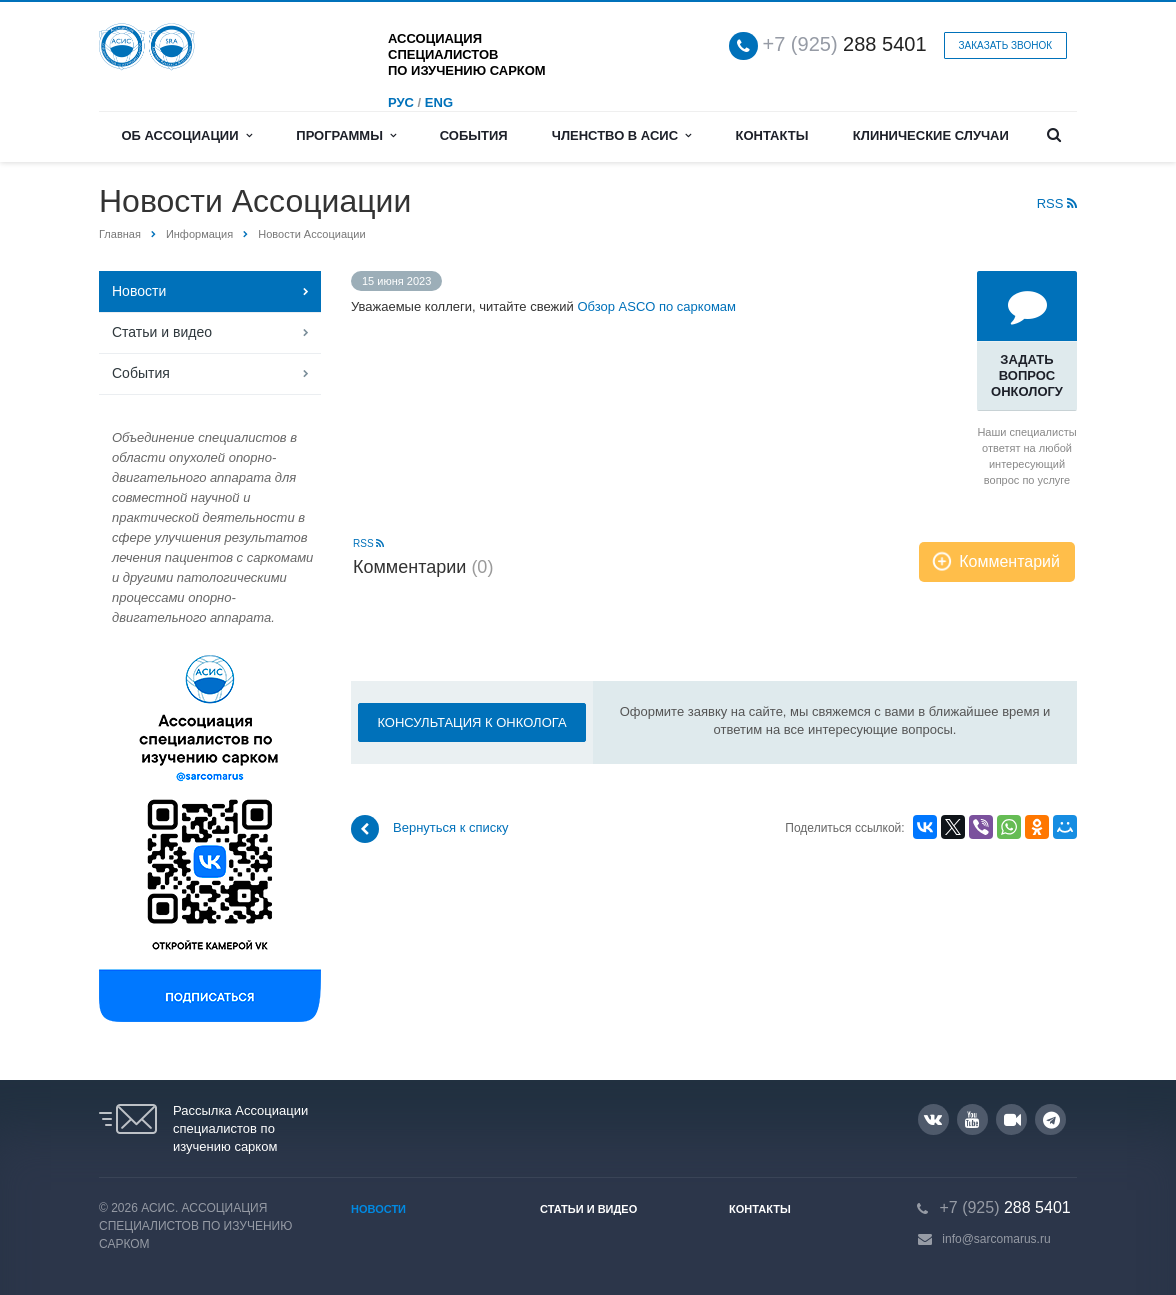 This screenshot has width=1176, height=1295. I want to click on RSS, so click(1057, 203).